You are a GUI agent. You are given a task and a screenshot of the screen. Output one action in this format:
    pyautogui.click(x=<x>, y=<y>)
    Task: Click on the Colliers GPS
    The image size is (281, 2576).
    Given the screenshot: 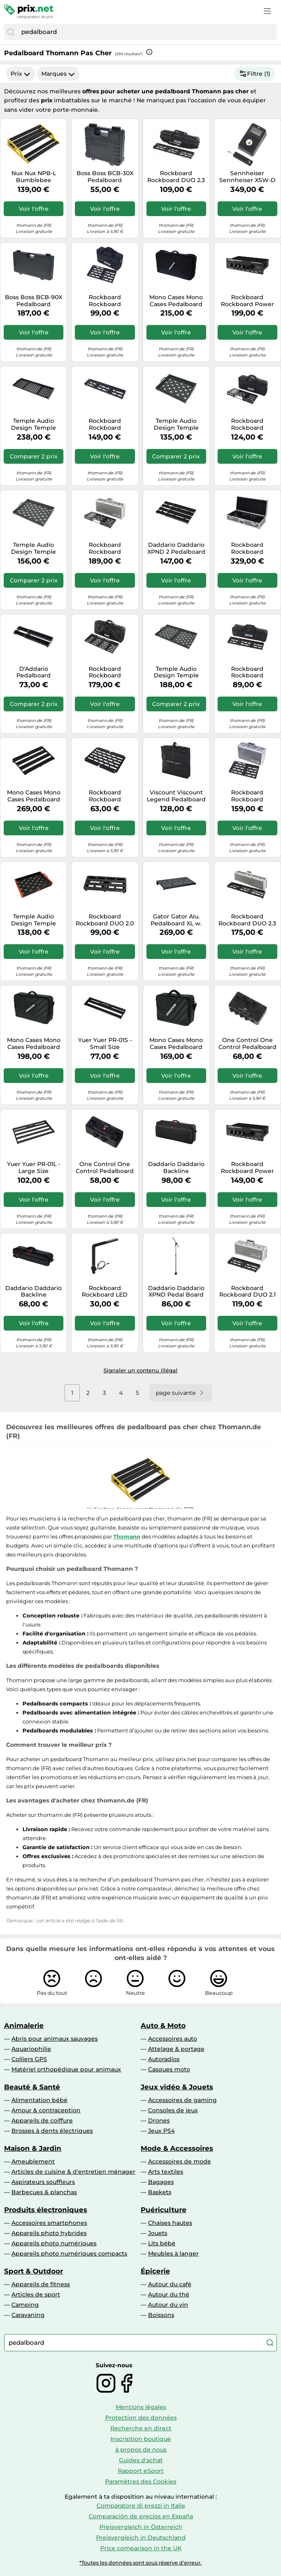 What is the action you would take?
    pyautogui.click(x=29, y=2059)
    